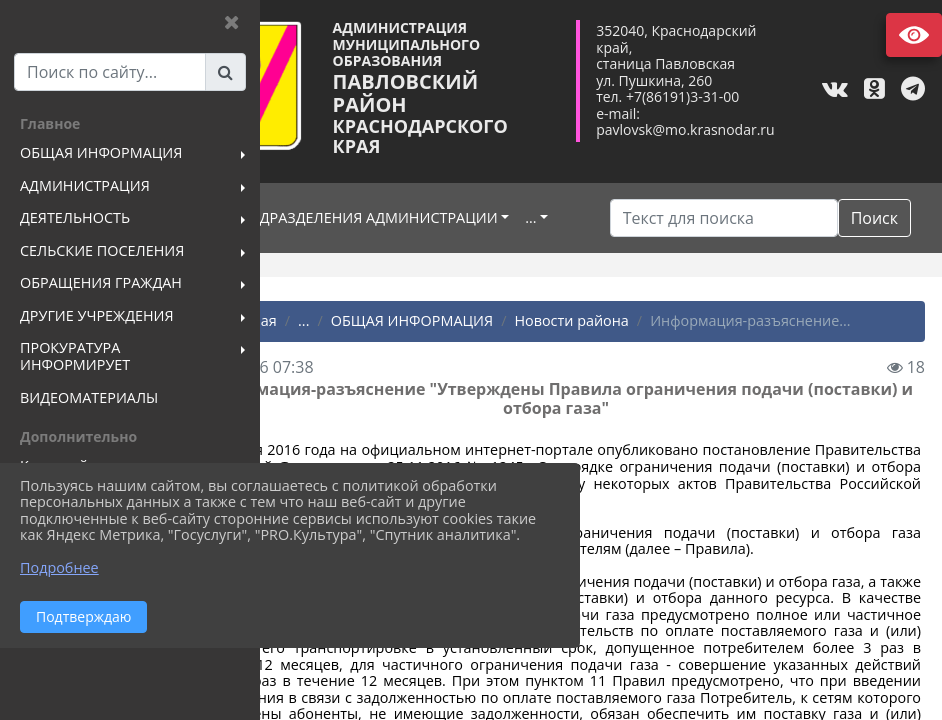 The width and height of the screenshot is (942, 720). Describe the element at coordinates (500, 358) in the screenshot. I see `ОБЩАЯ ИНФОРМАЦИЯ` at that location.